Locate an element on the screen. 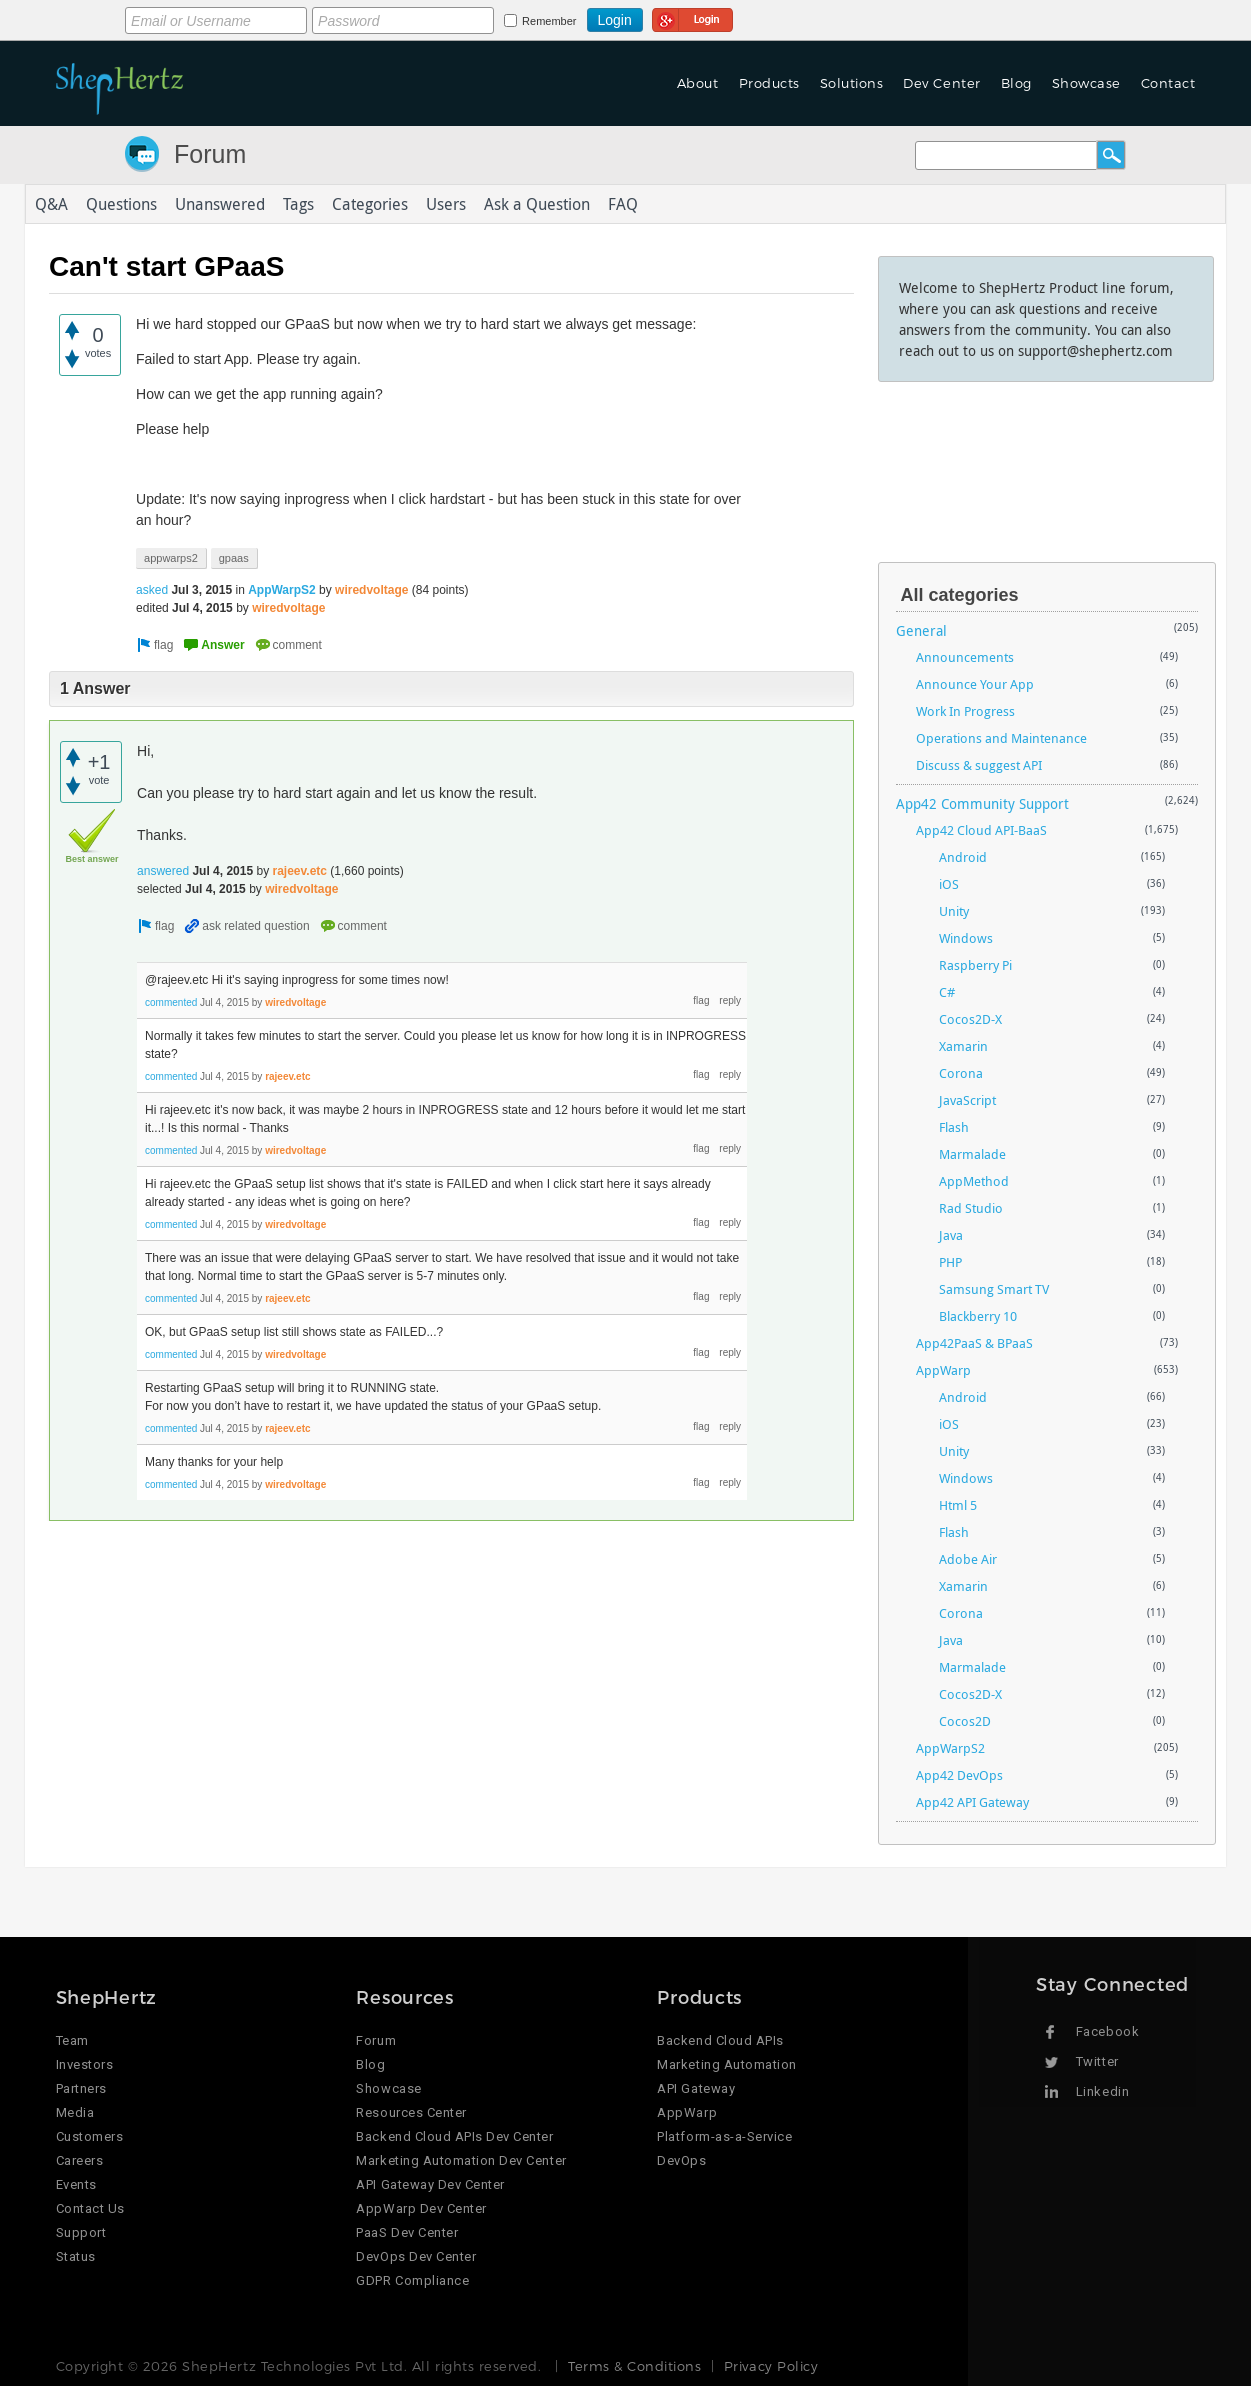 The image size is (1251, 2386). PaaS Dev Center is located at coordinates (407, 2232).